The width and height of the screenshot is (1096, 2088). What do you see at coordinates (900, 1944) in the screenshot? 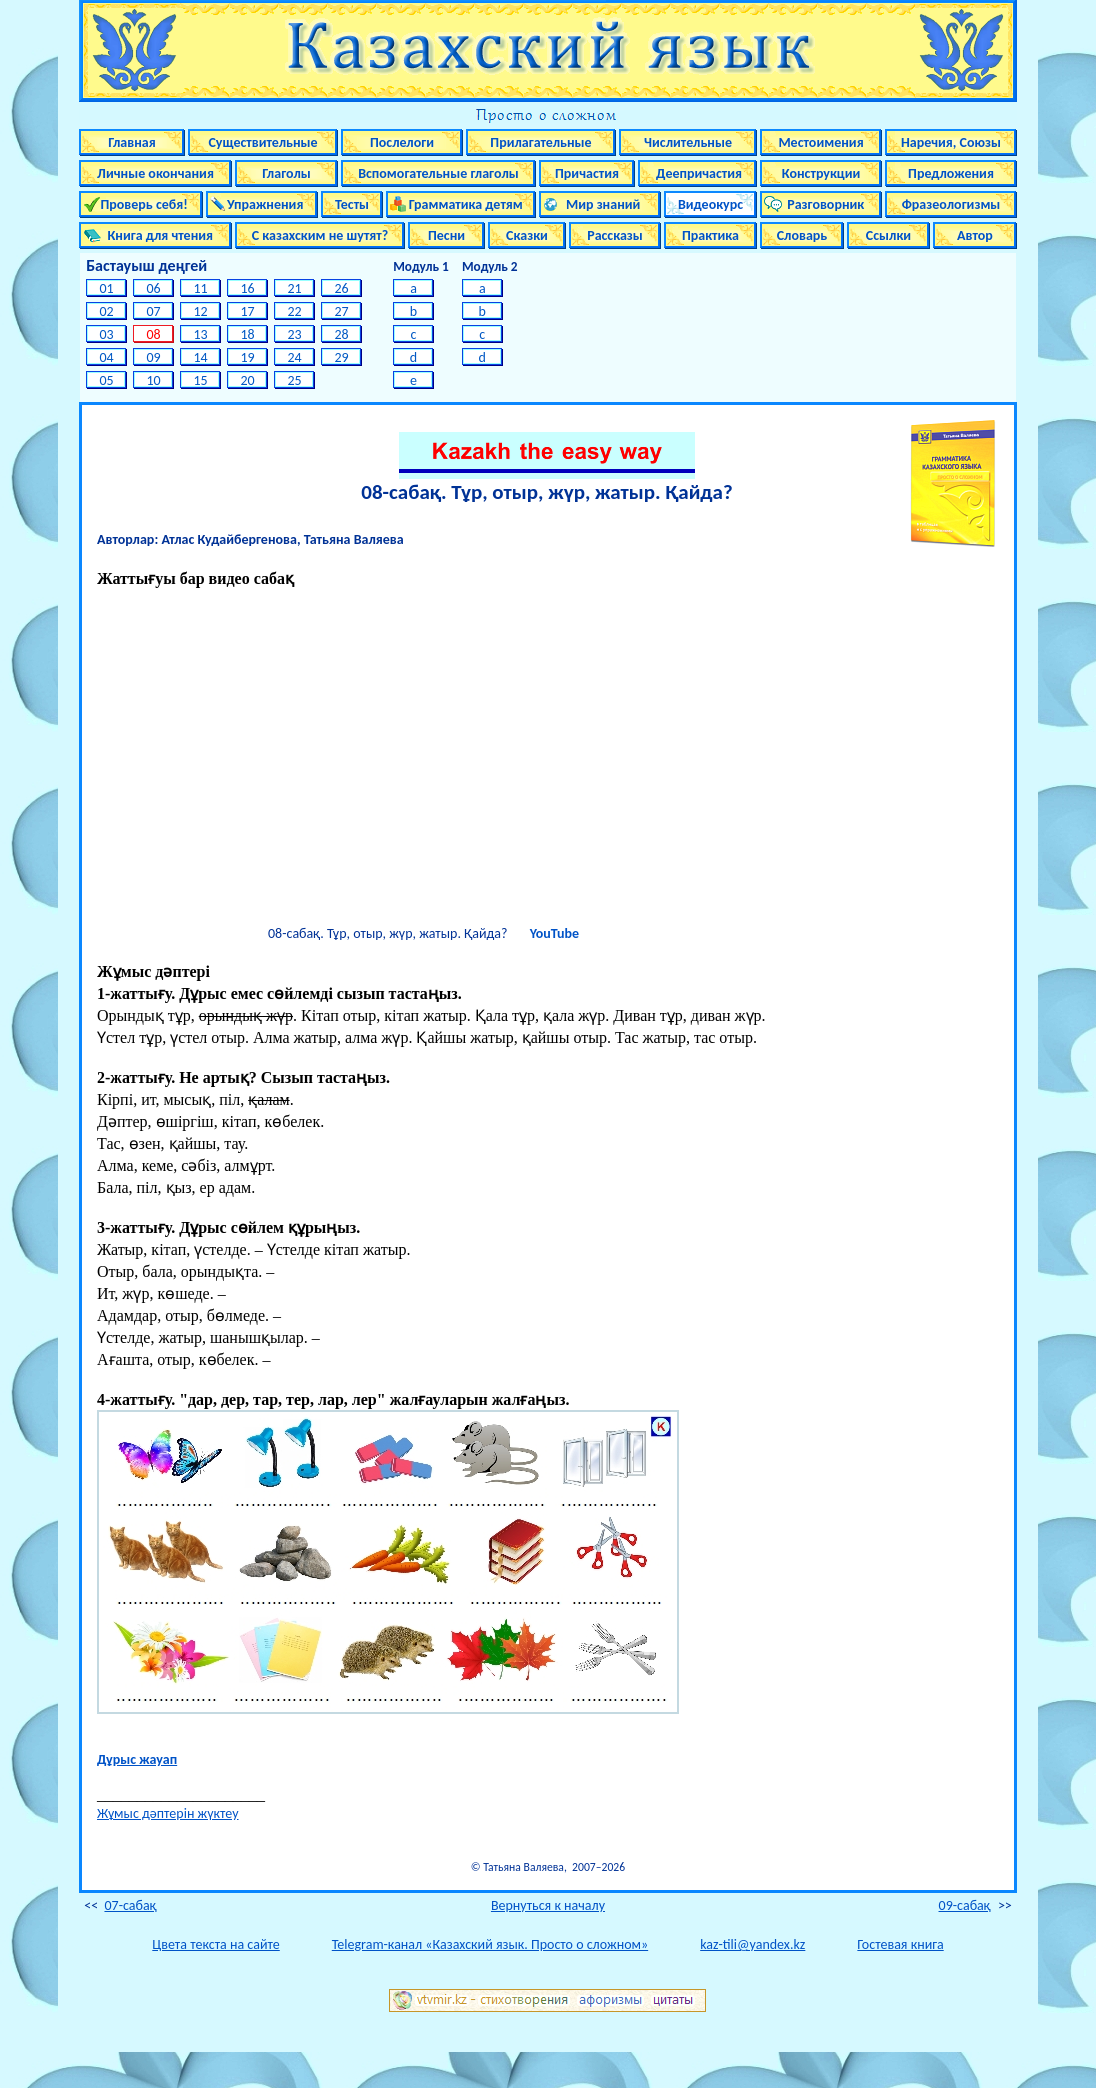
I see `Гостевая книга` at bounding box center [900, 1944].